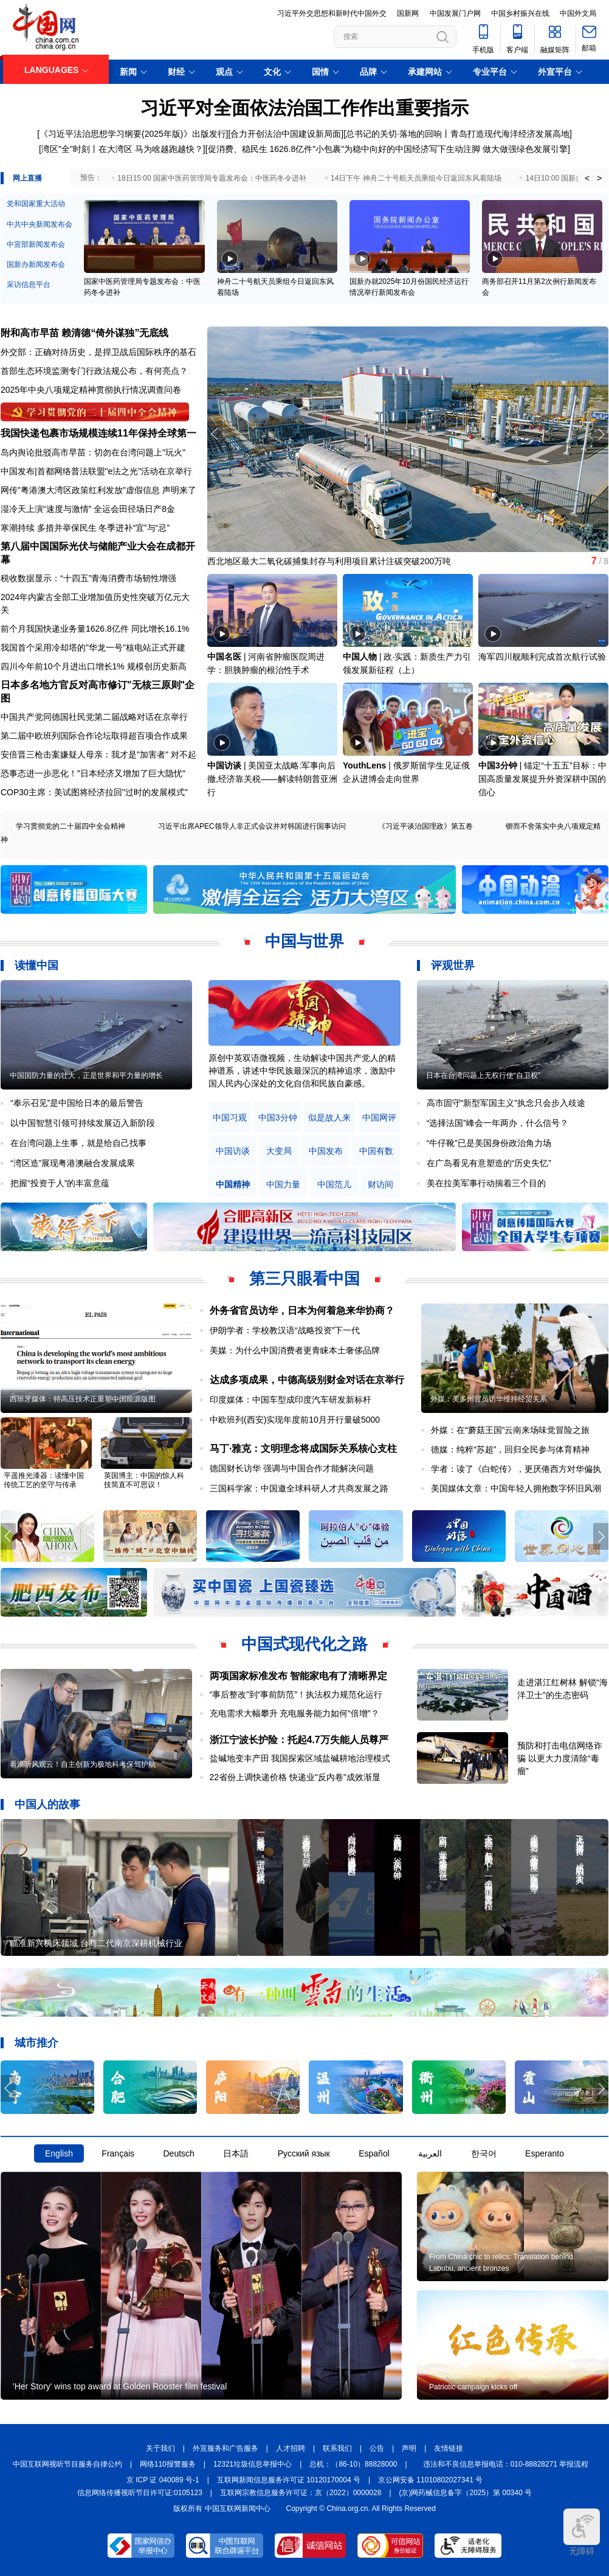 The width and height of the screenshot is (609, 2576). Describe the element at coordinates (430, 2480) in the screenshot. I see `京公网安备 11010802027341 号` at that location.